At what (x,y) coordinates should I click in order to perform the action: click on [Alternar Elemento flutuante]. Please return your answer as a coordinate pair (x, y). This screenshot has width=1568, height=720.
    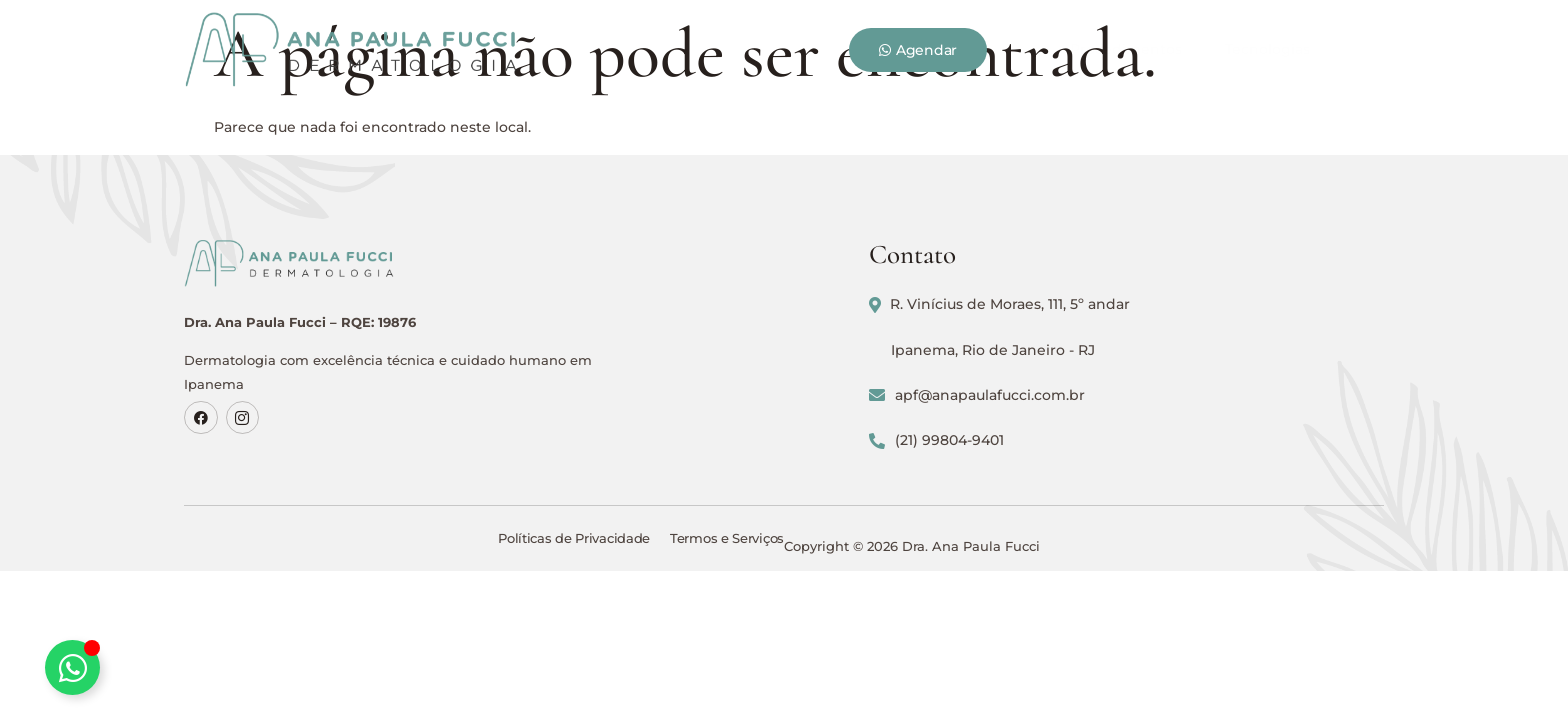
    Looking at the image, I should click on (72, 667).